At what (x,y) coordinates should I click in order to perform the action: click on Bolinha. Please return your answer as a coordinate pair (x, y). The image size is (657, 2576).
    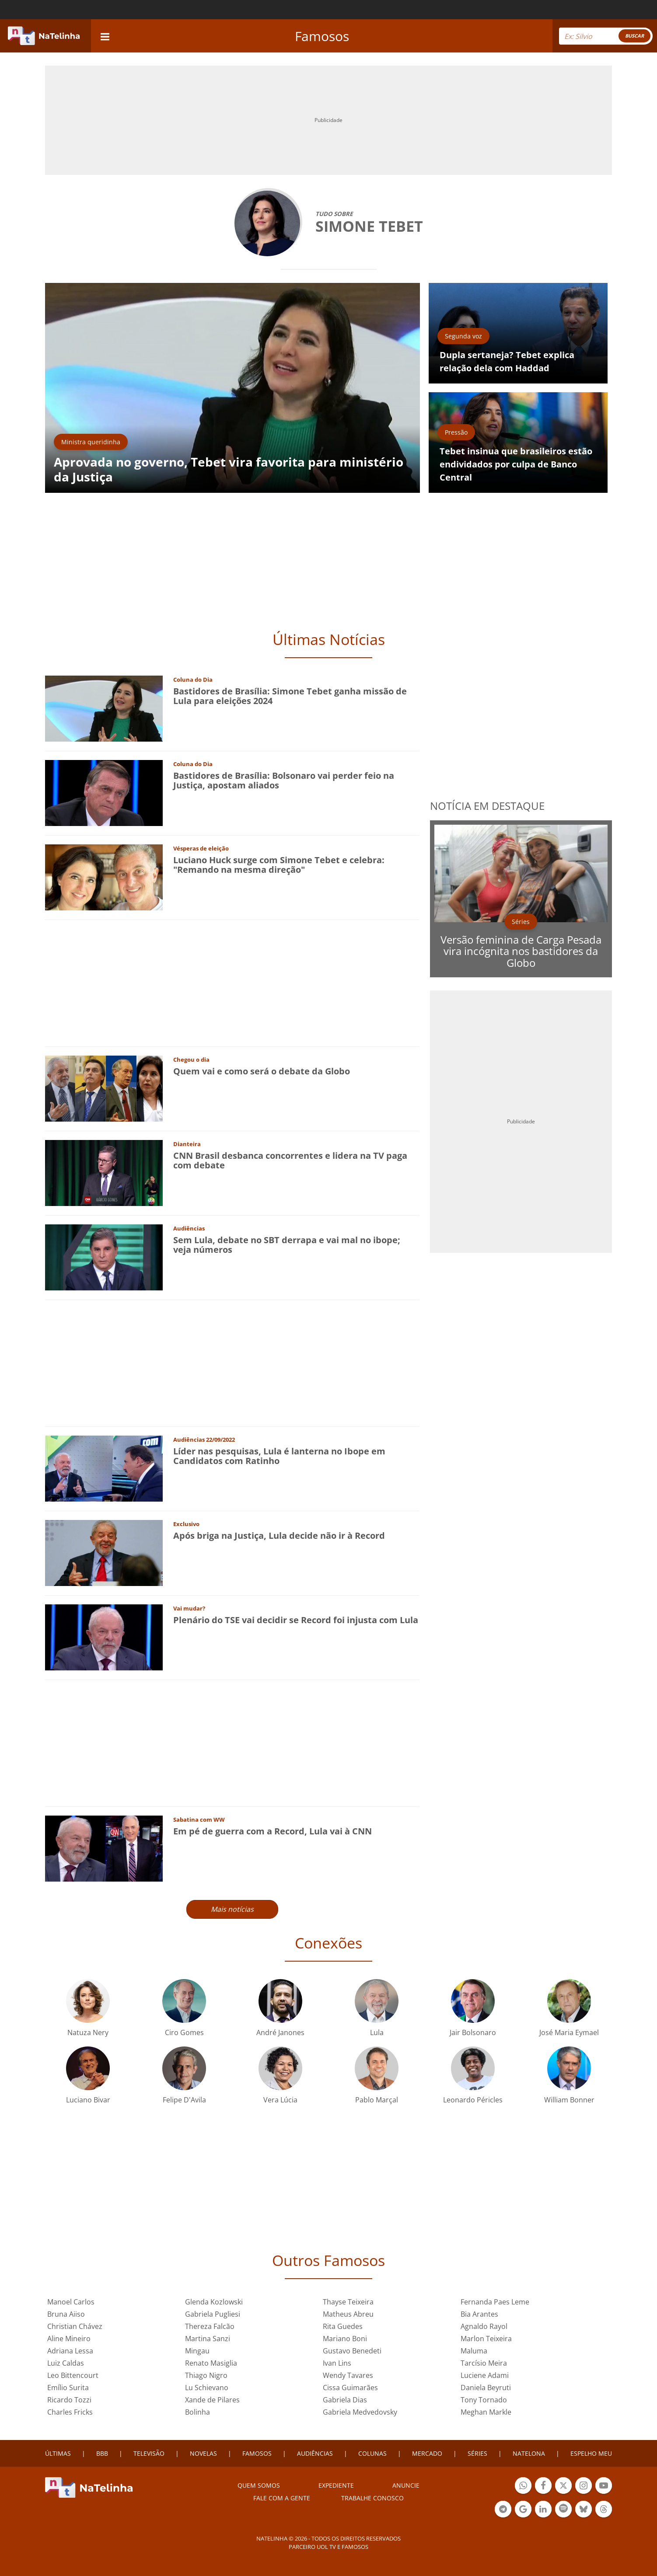
    Looking at the image, I should click on (197, 2412).